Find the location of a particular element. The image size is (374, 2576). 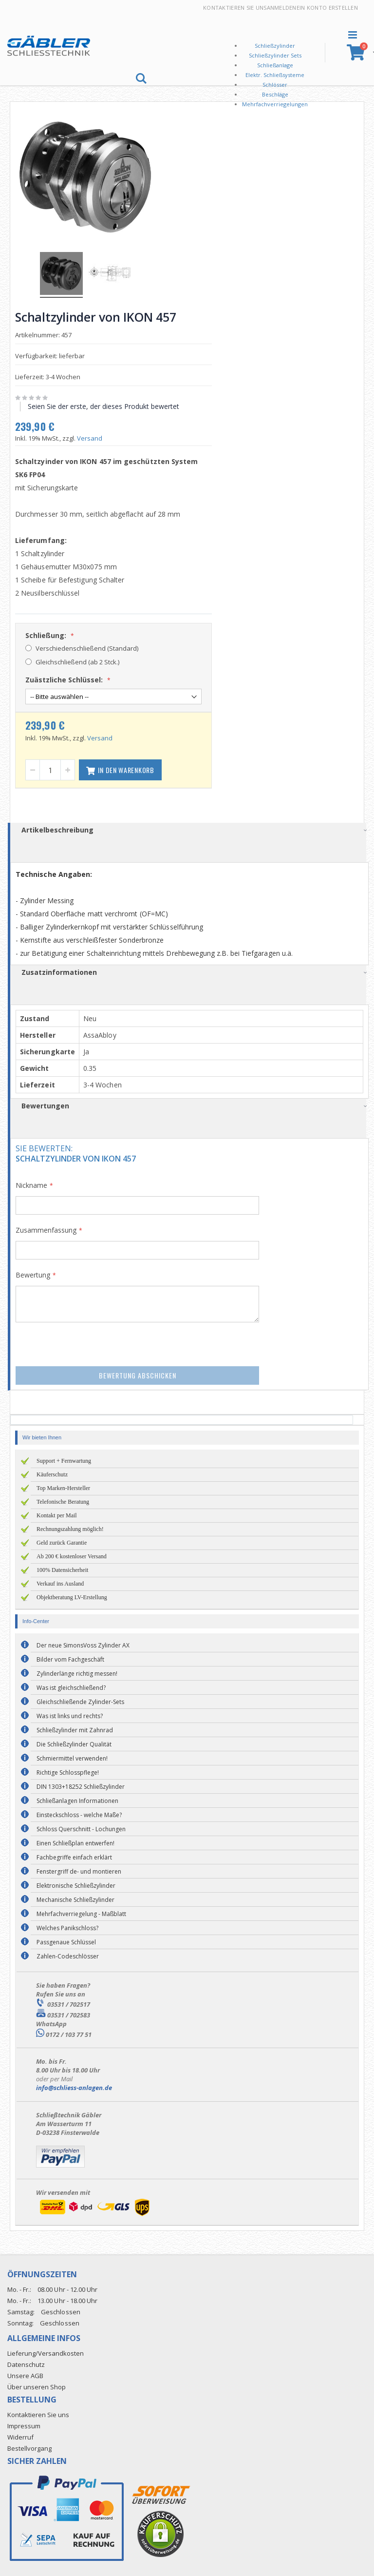

Einen Schließplan entwerfen! is located at coordinates (75, 1842).